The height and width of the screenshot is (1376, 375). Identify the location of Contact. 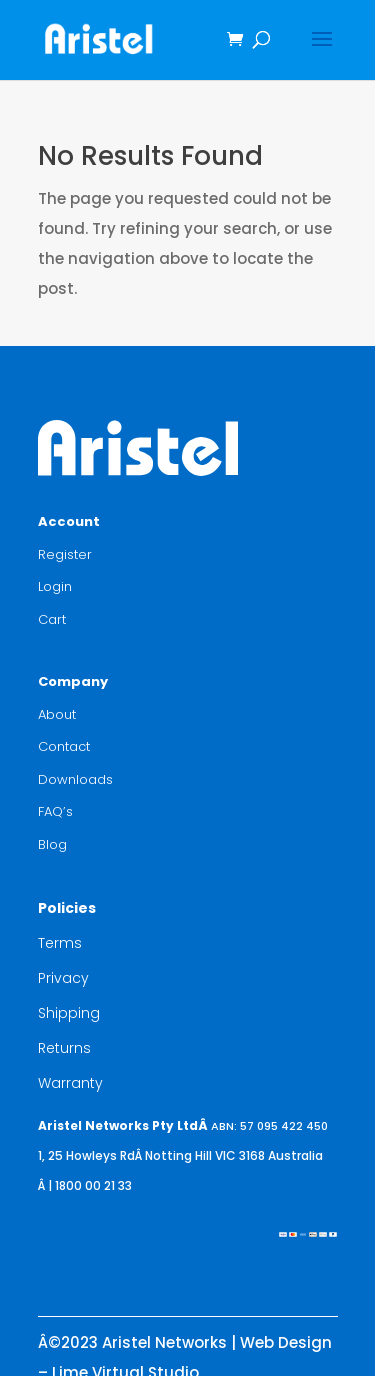
(64, 746).